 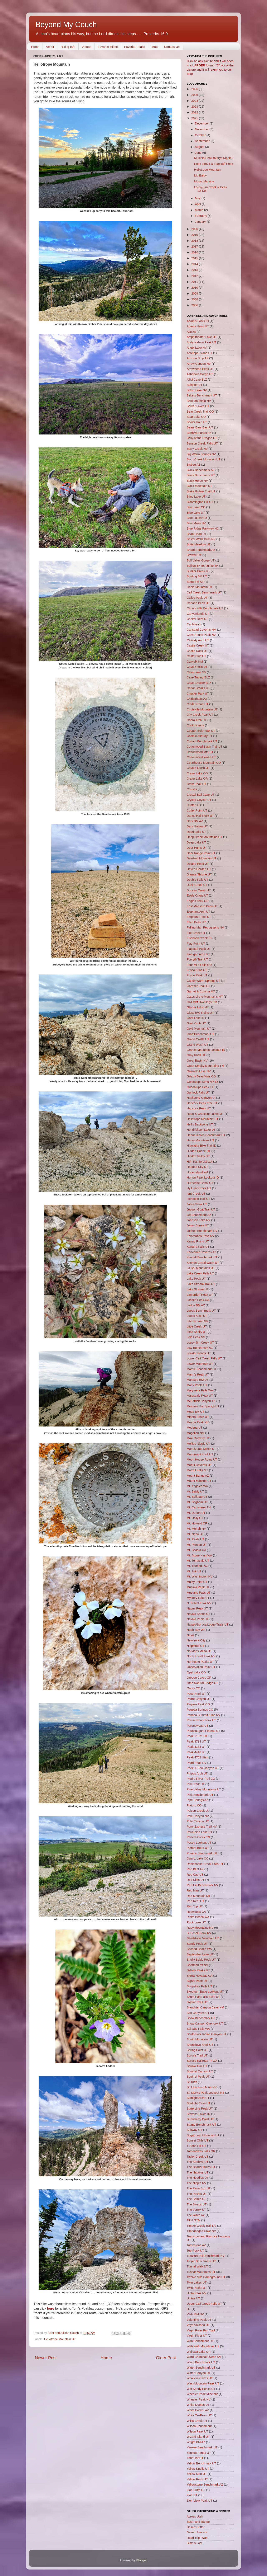 What do you see at coordinates (202, 1885) in the screenshot?
I see `Red Hill Benchmark NV` at bounding box center [202, 1885].